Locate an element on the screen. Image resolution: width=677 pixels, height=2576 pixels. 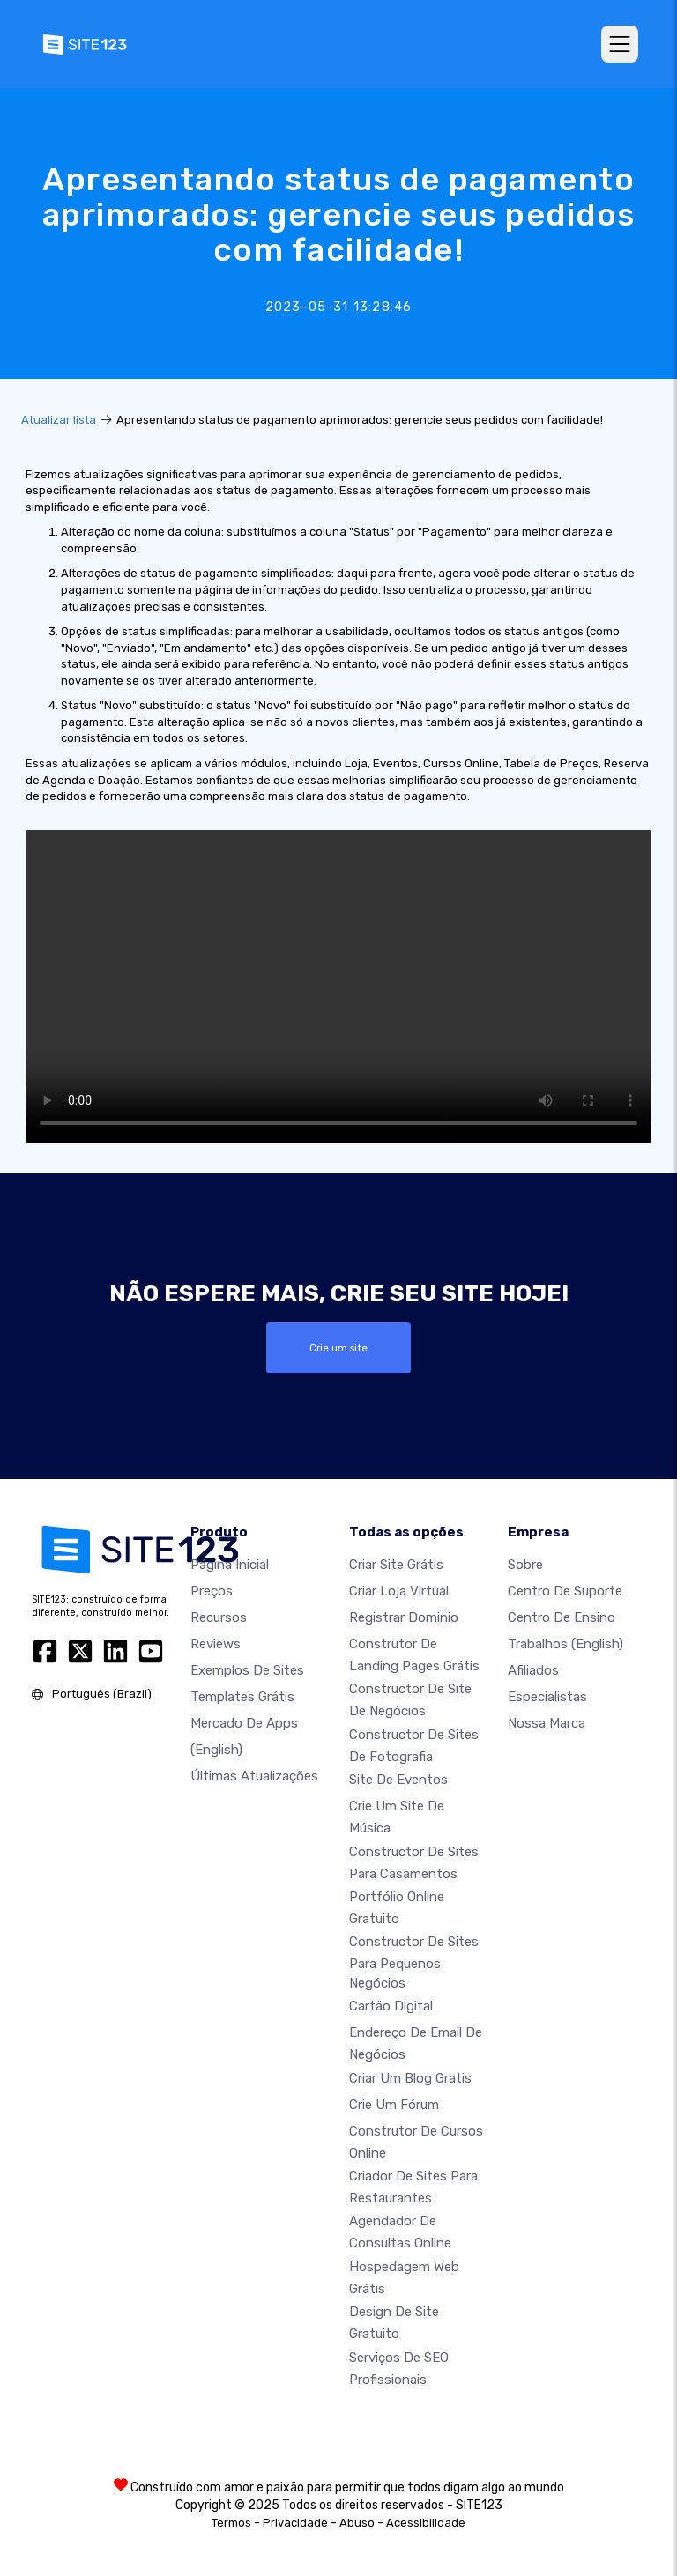
Nossa marca is located at coordinates (546, 1723).